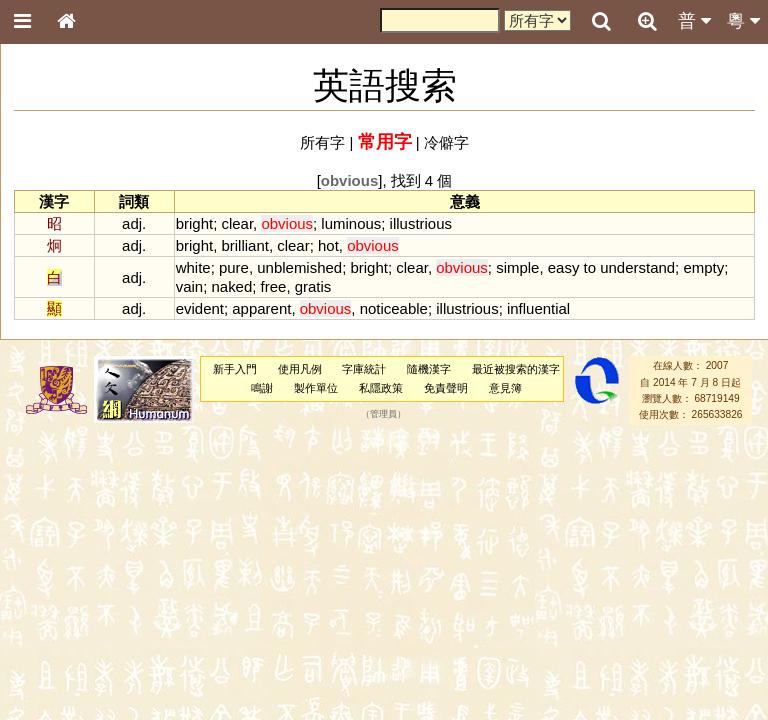 The height and width of the screenshot is (720, 768). I want to click on illustrious, so click(421, 223).